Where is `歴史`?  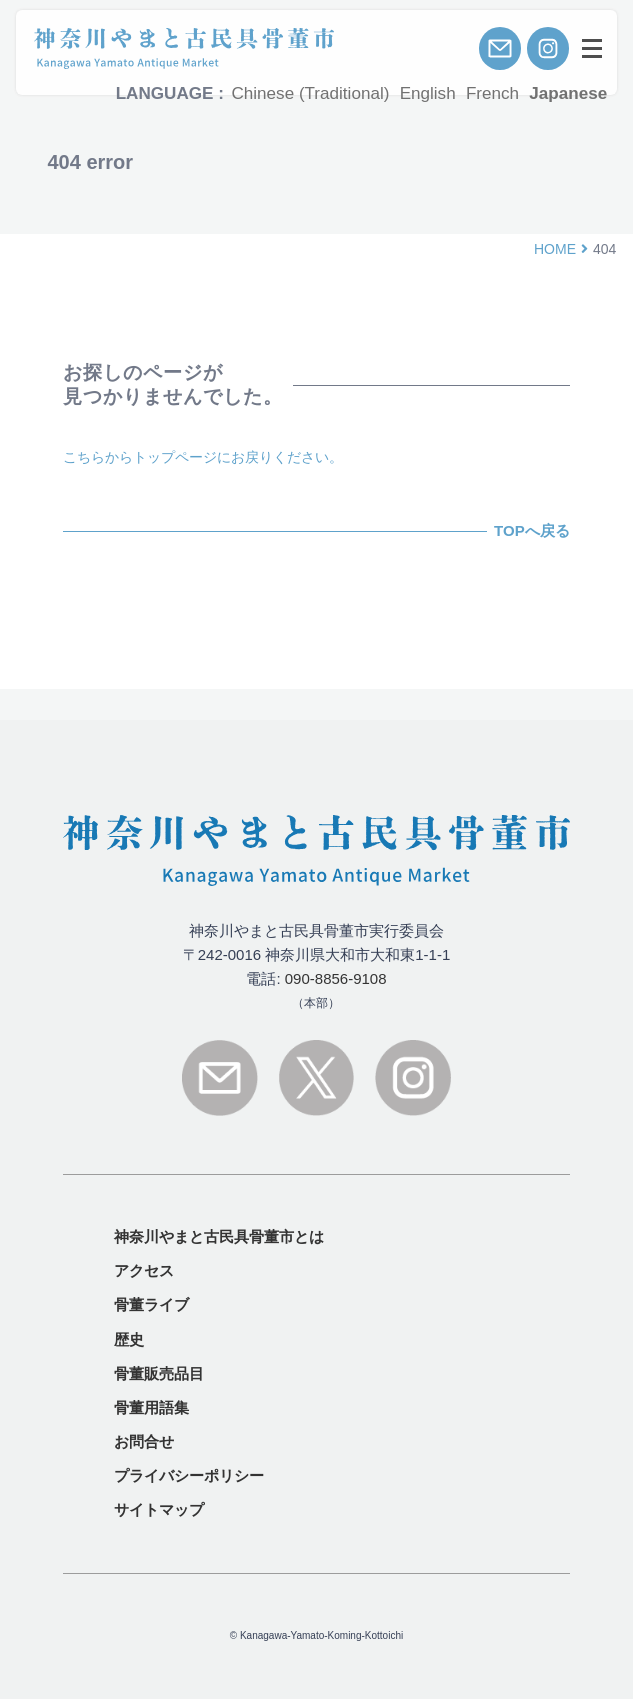 歴史 is located at coordinates (129, 1339).